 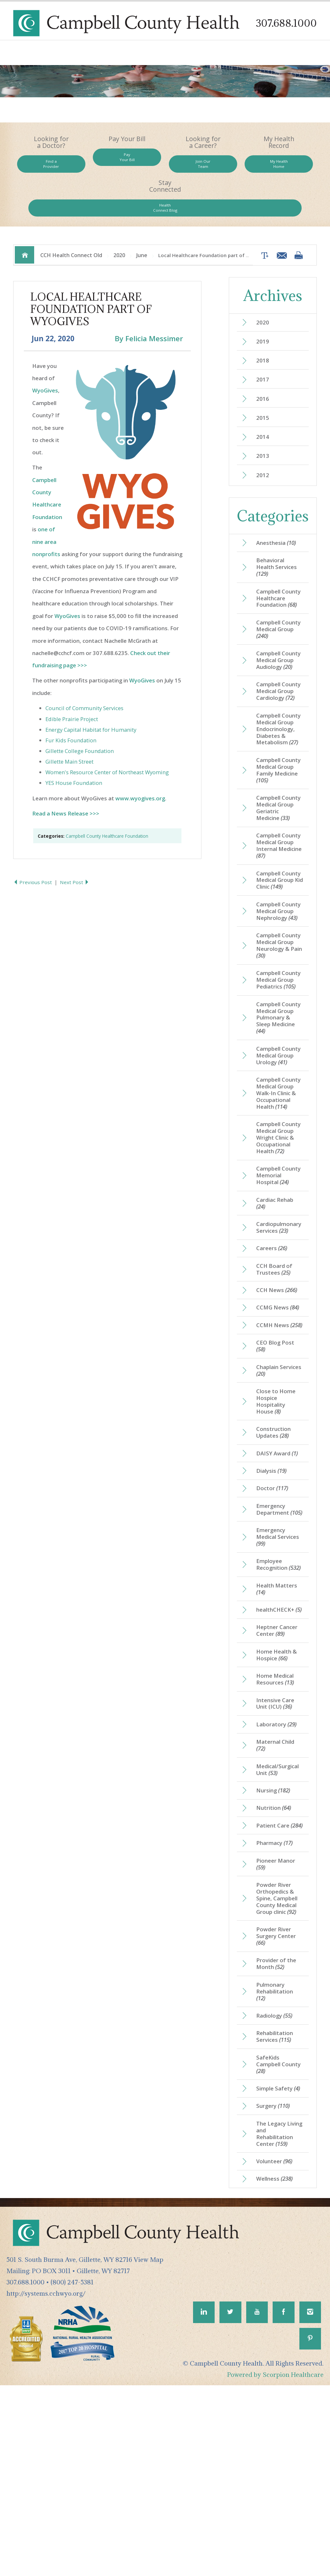 I want to click on 2017, so click(x=263, y=347).